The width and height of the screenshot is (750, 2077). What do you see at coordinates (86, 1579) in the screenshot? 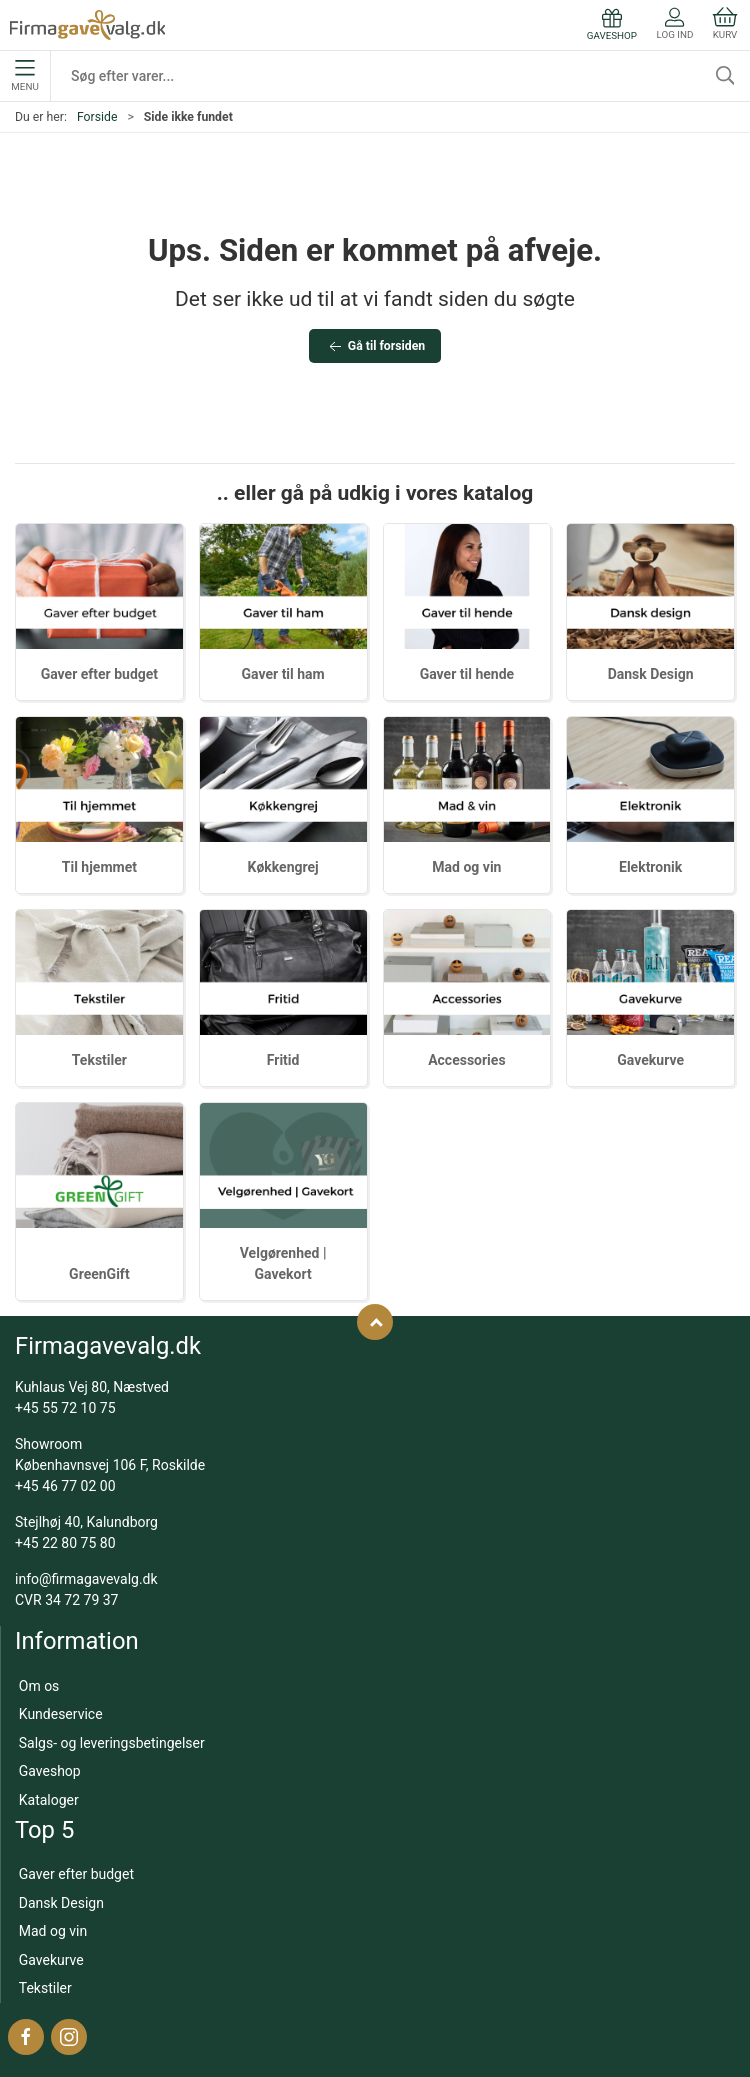
I see `info@firmagavevalg.dk` at bounding box center [86, 1579].